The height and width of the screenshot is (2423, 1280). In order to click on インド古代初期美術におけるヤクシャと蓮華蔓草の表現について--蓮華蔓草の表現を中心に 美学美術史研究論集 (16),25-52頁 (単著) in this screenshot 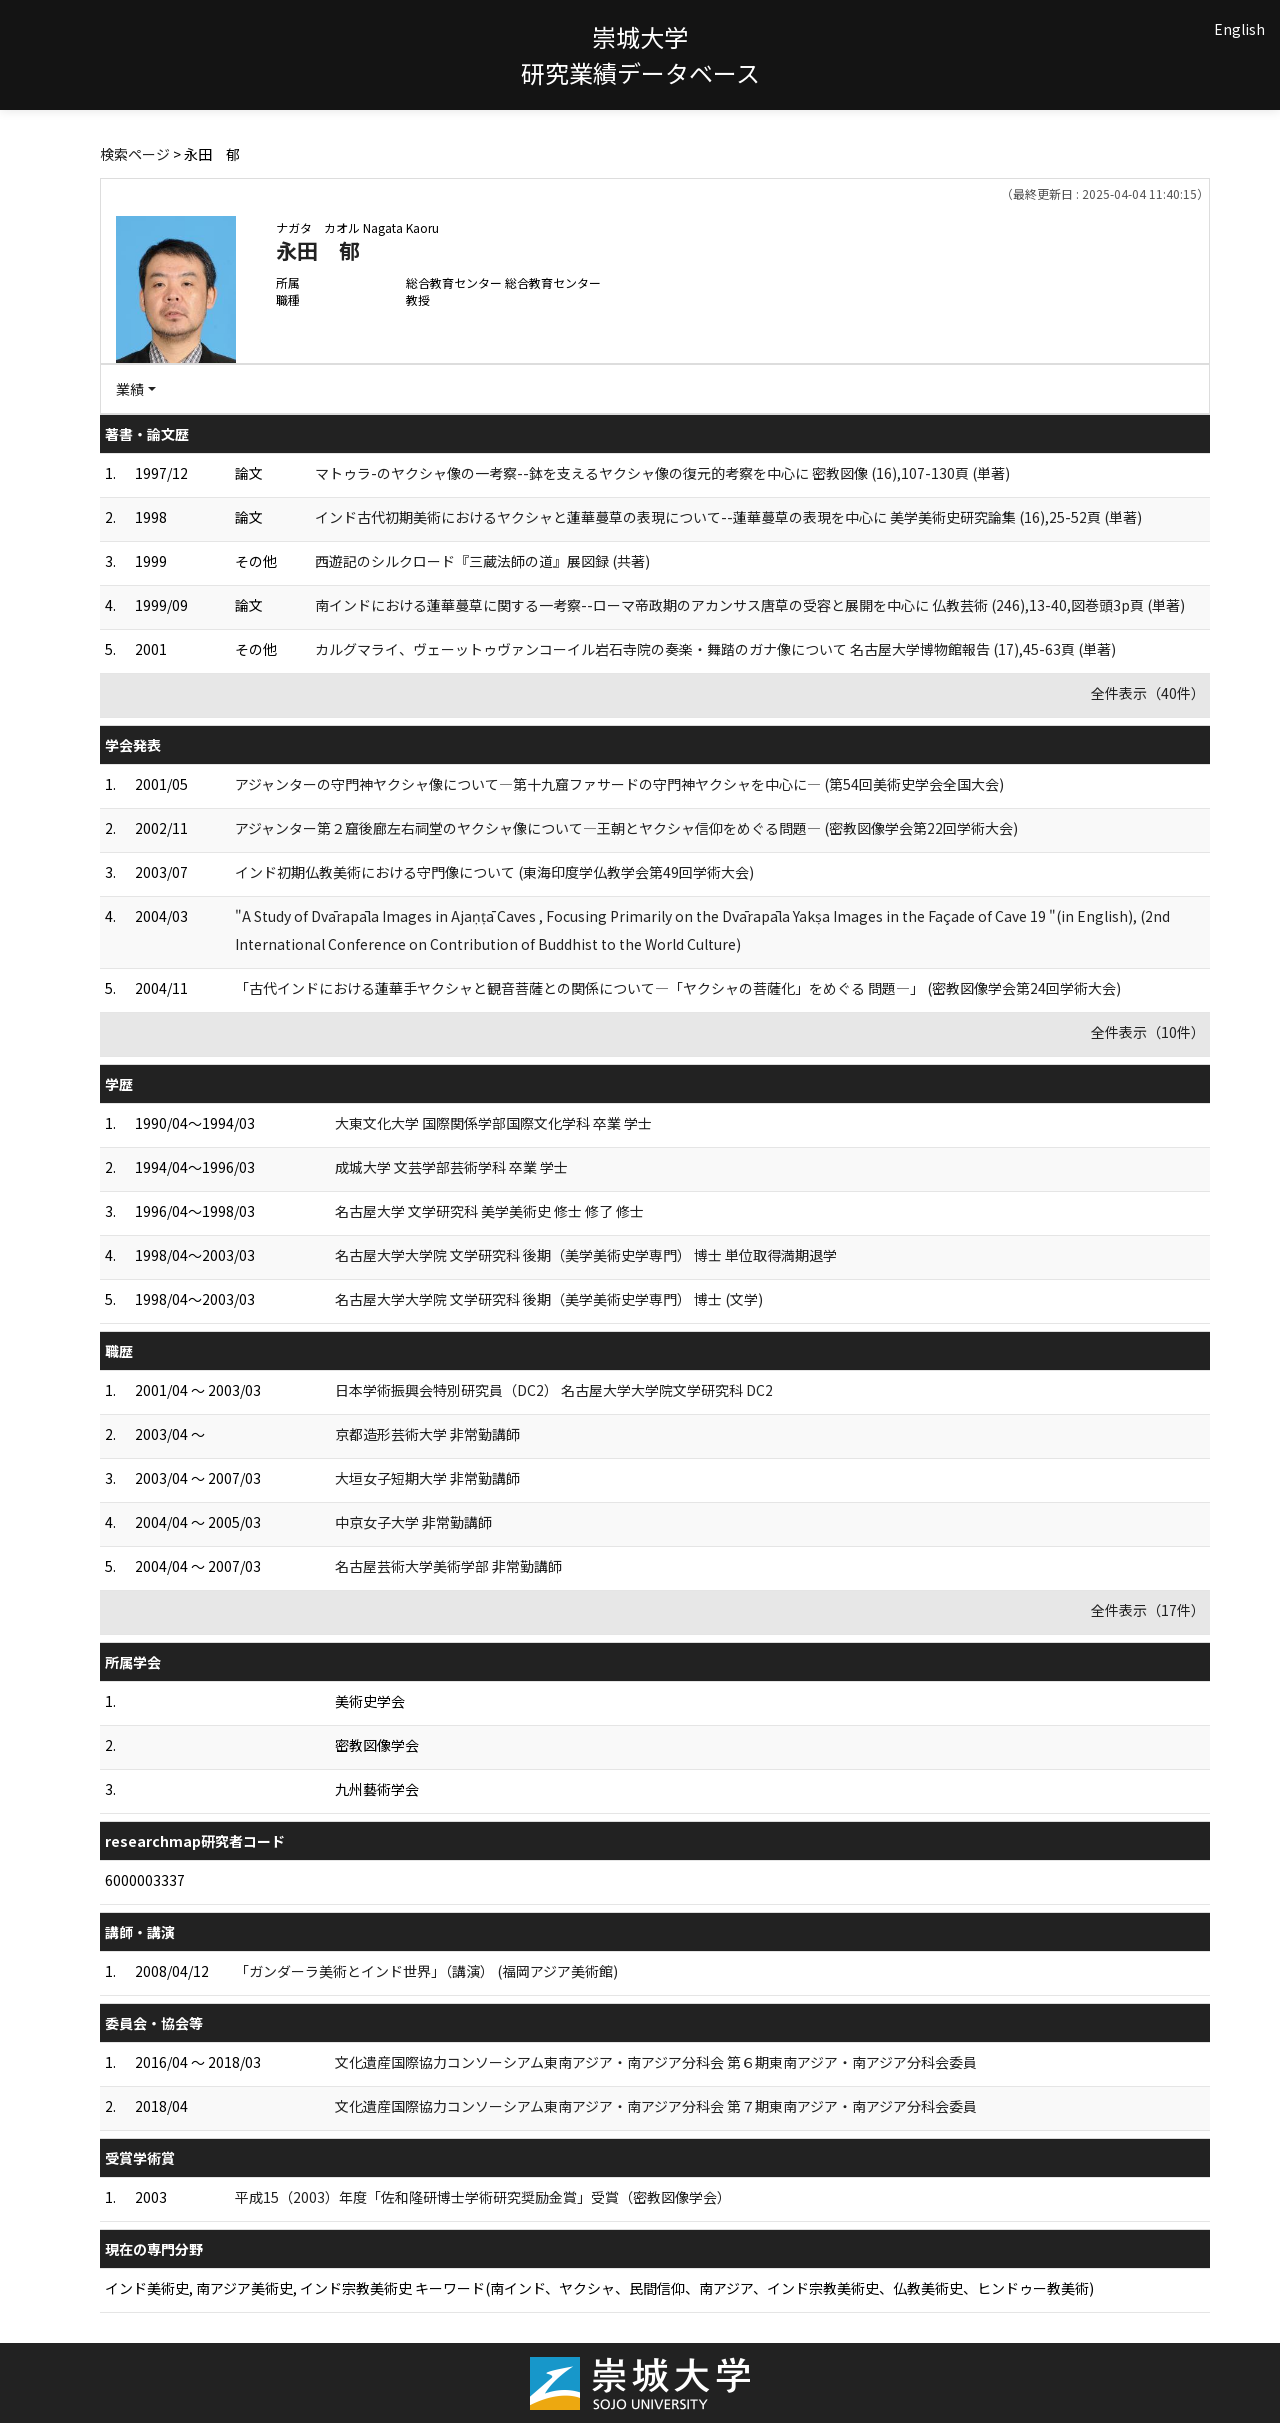, I will do `click(728, 517)`.